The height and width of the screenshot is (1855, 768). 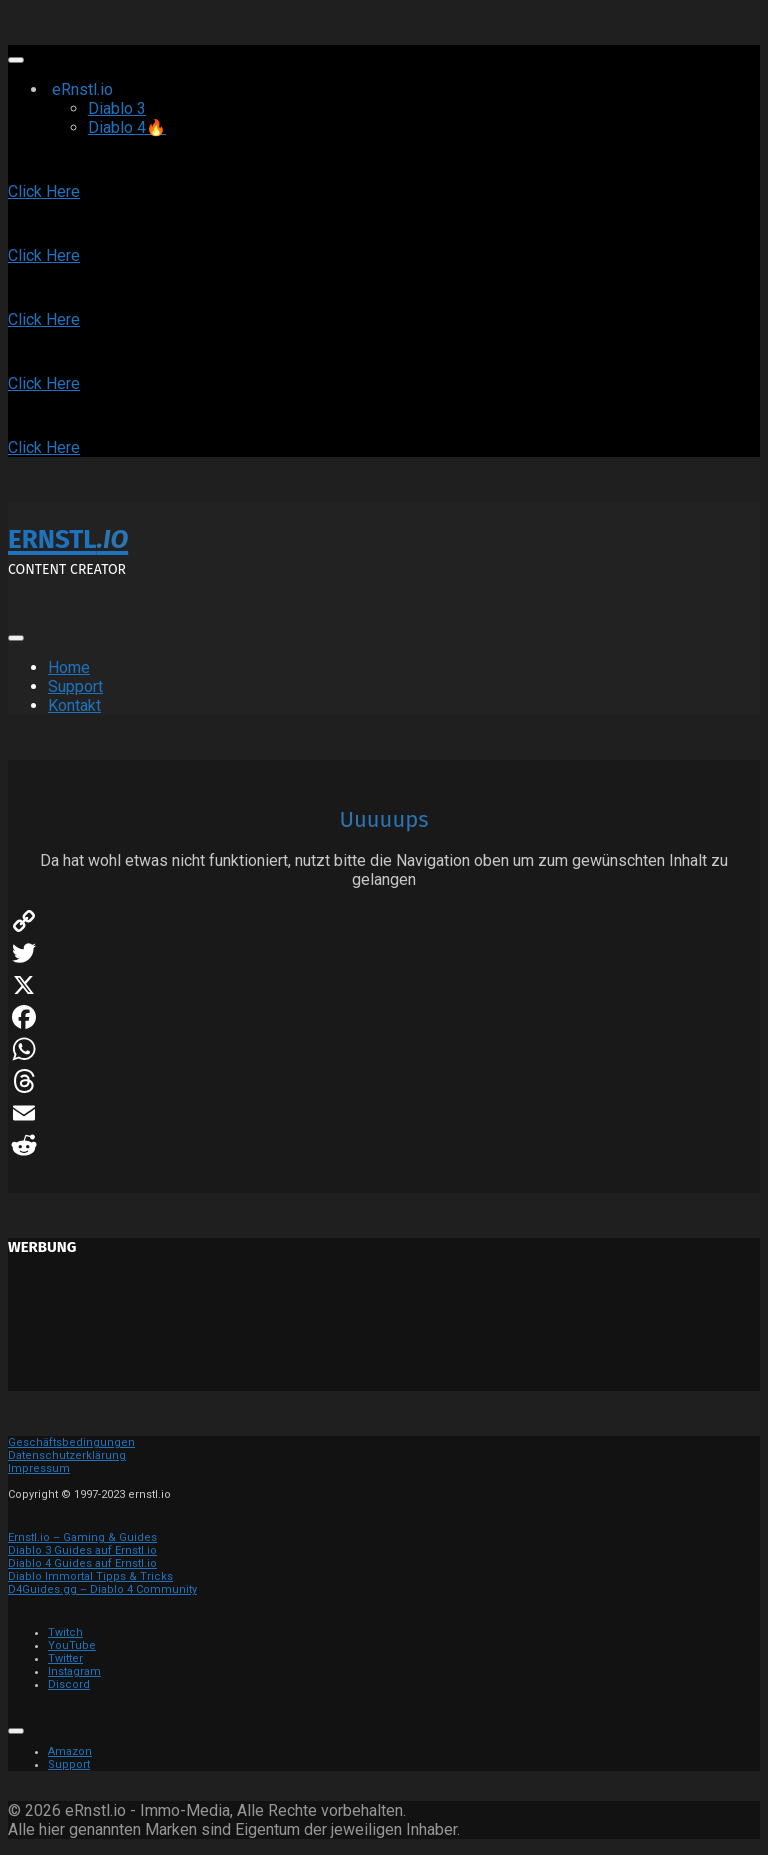 I want to click on Discord, so click(x=69, y=1684).